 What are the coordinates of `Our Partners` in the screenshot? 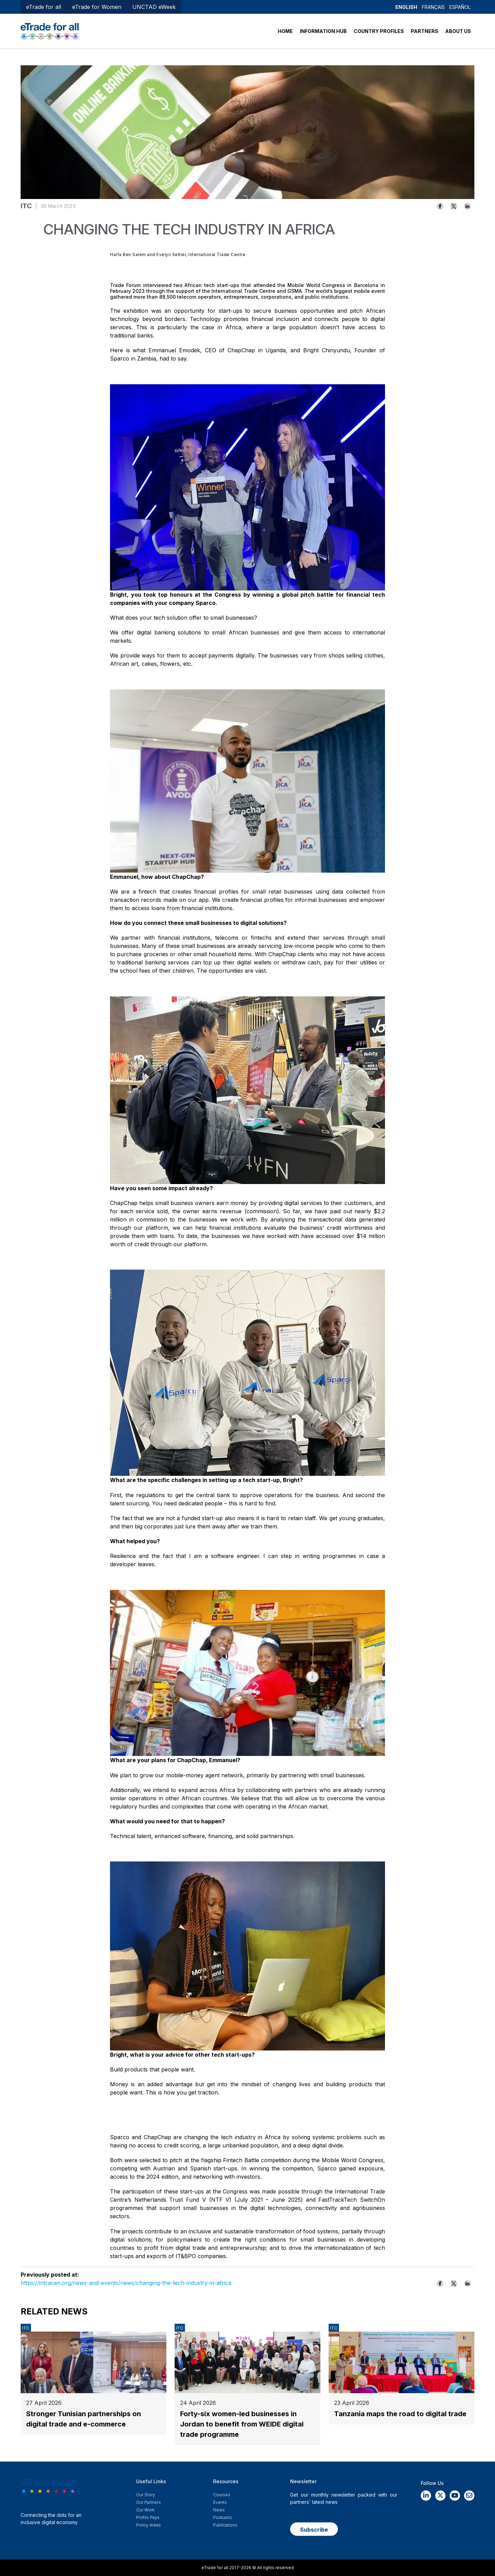 It's located at (148, 2502).